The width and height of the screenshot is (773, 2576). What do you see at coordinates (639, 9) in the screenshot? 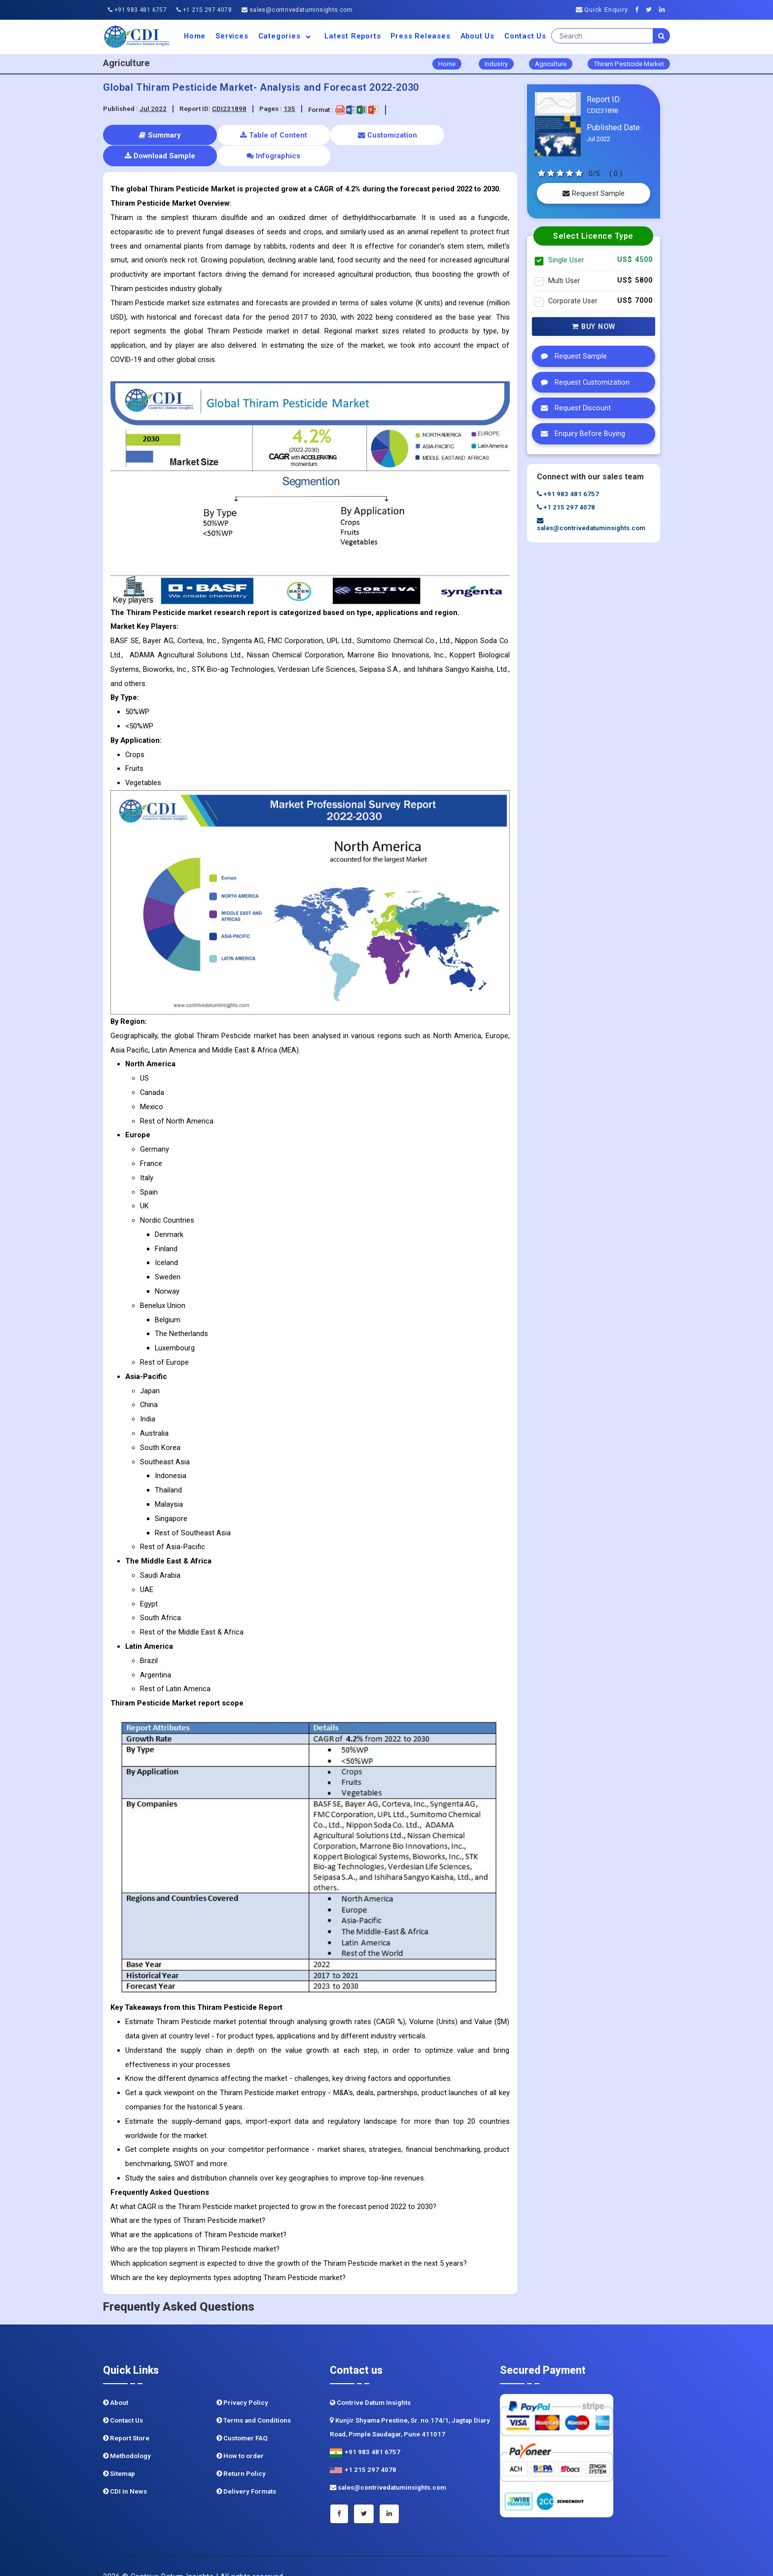
I see `[Facebook]` at bounding box center [639, 9].